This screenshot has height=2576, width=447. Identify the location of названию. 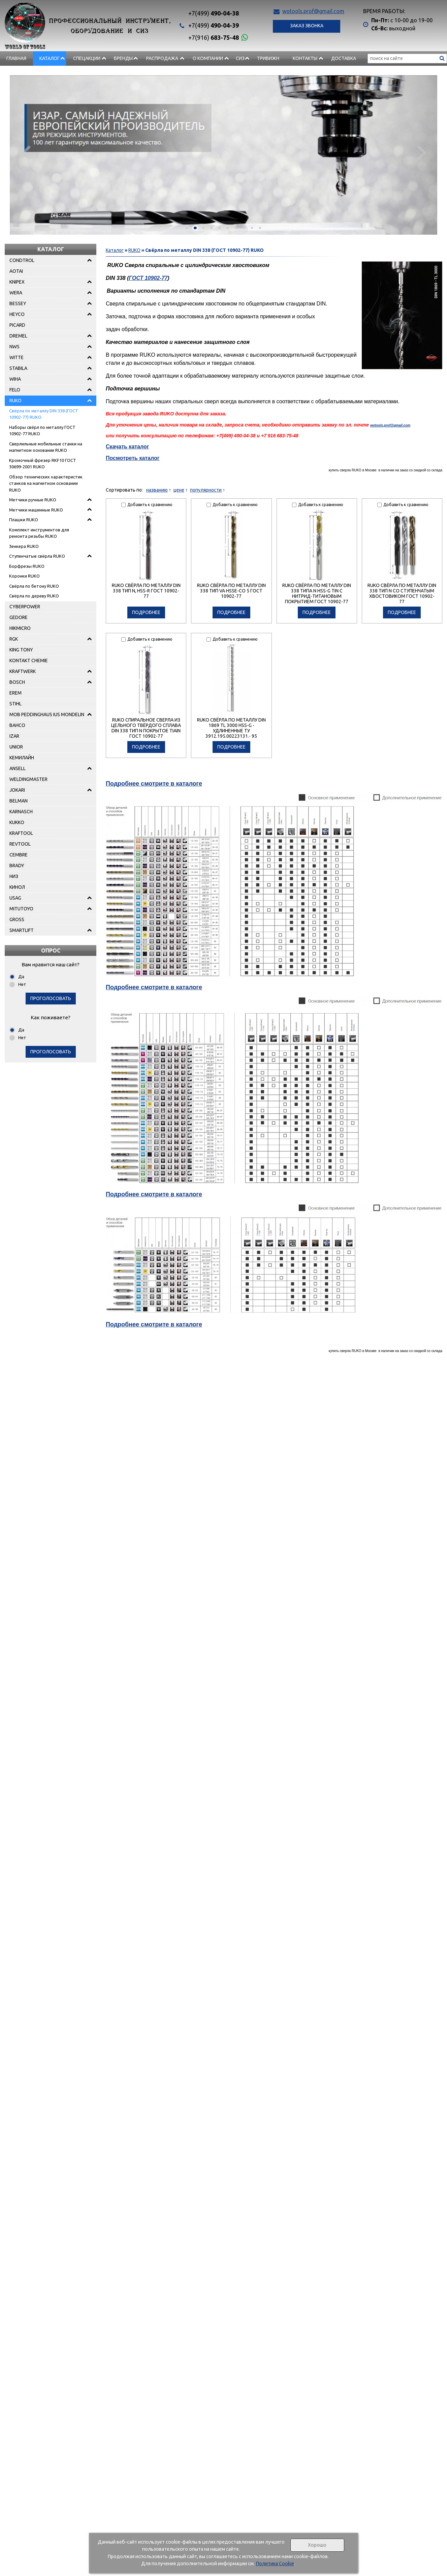
(157, 490).